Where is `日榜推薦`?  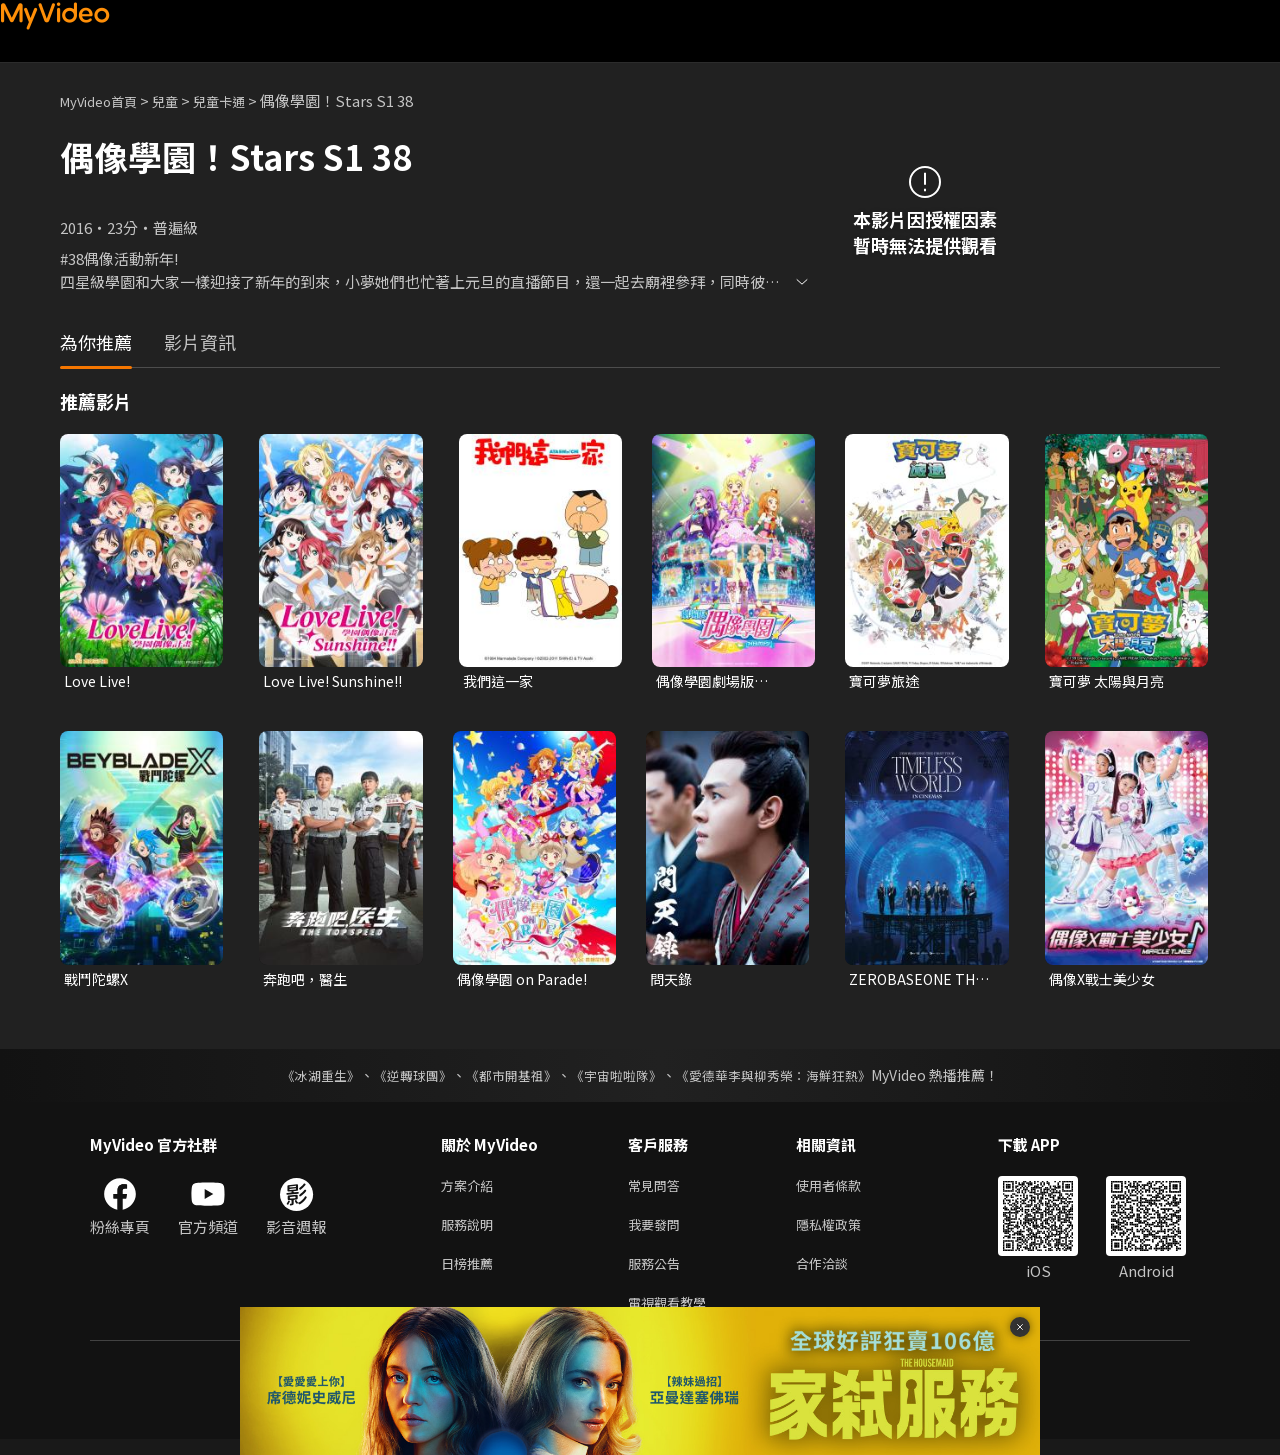
日榜推薦 is located at coordinates (471, 1274).